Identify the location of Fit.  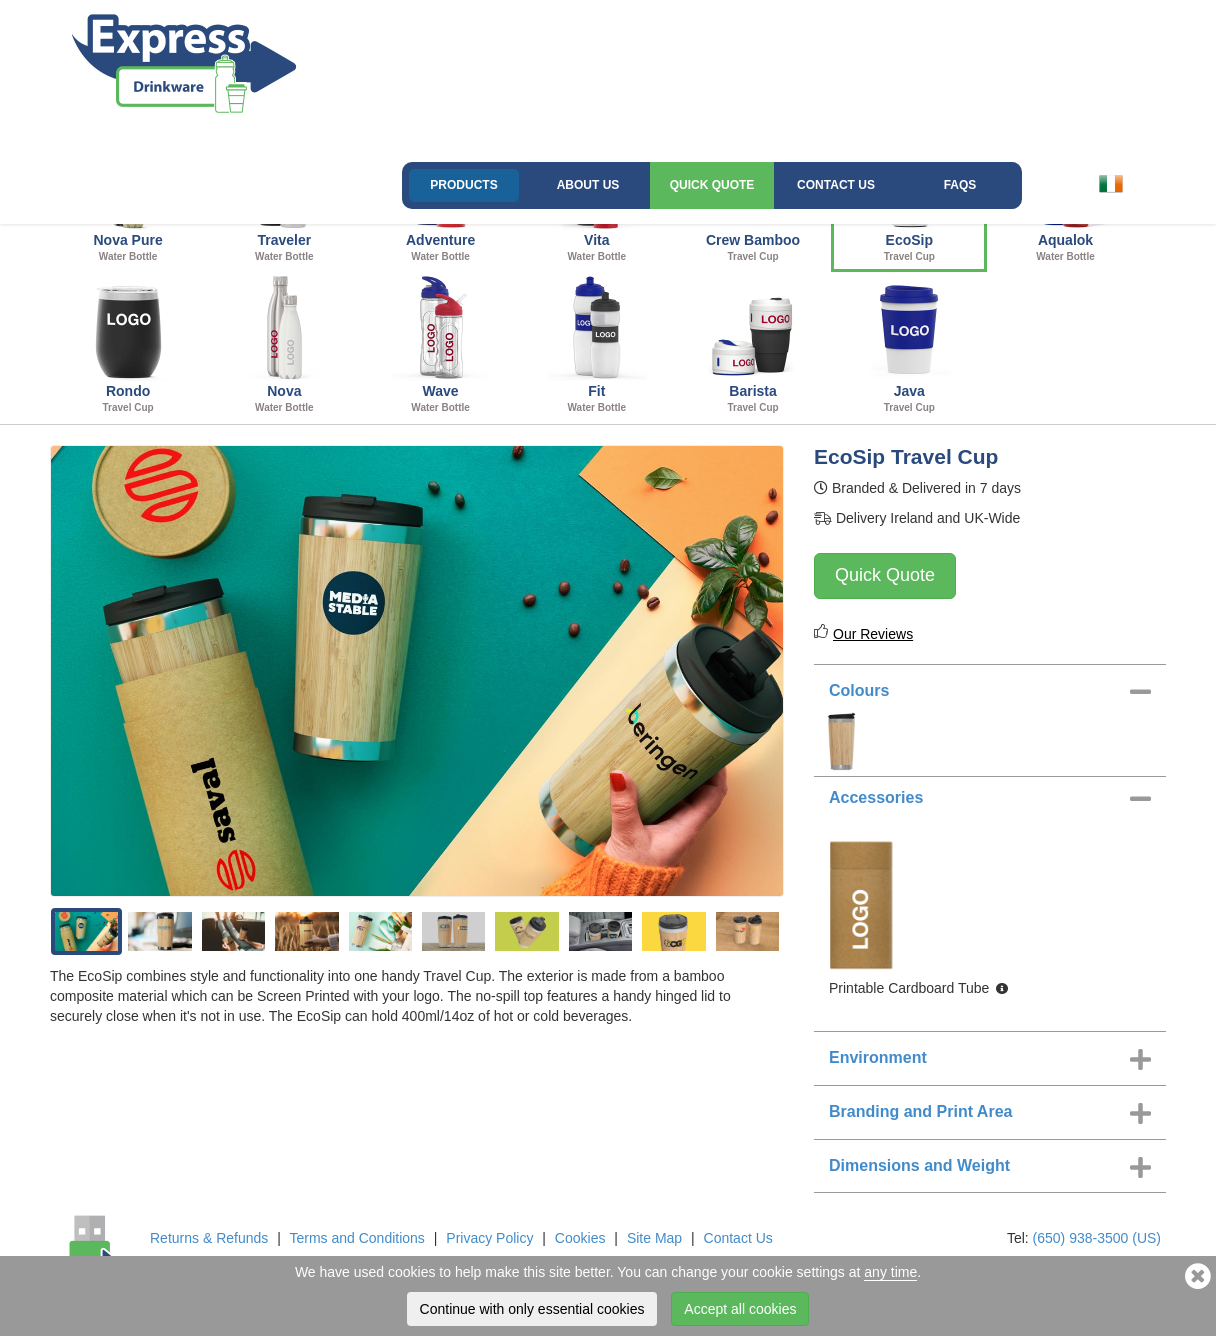
(597, 345).